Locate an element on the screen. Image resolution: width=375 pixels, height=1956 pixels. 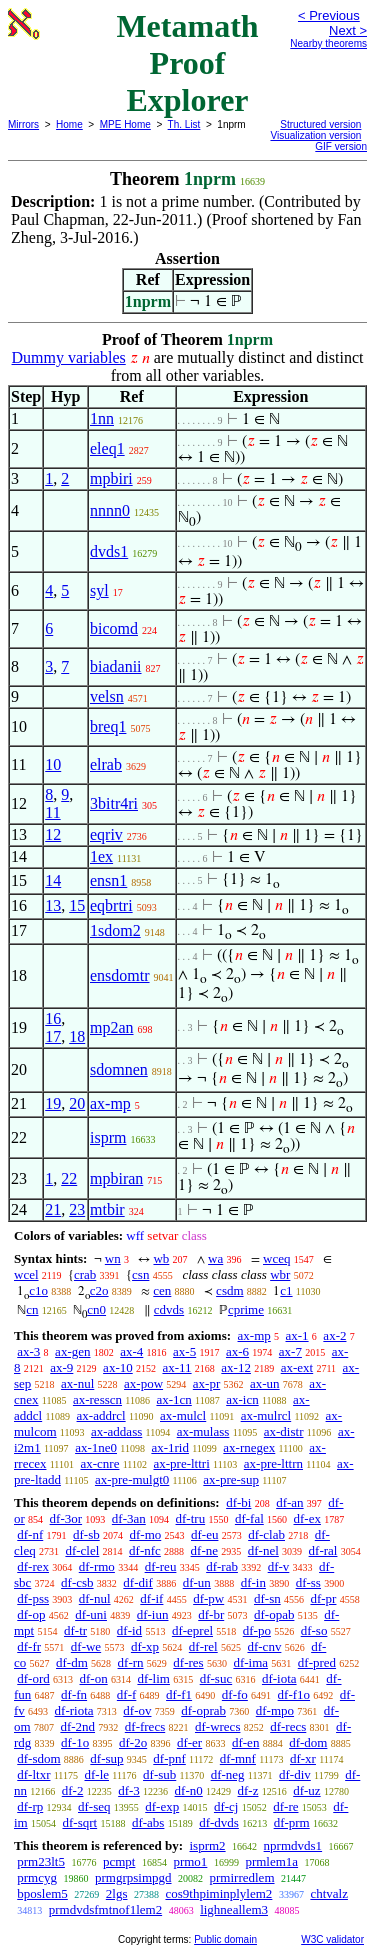
ax-addass is located at coordinates (116, 1431).